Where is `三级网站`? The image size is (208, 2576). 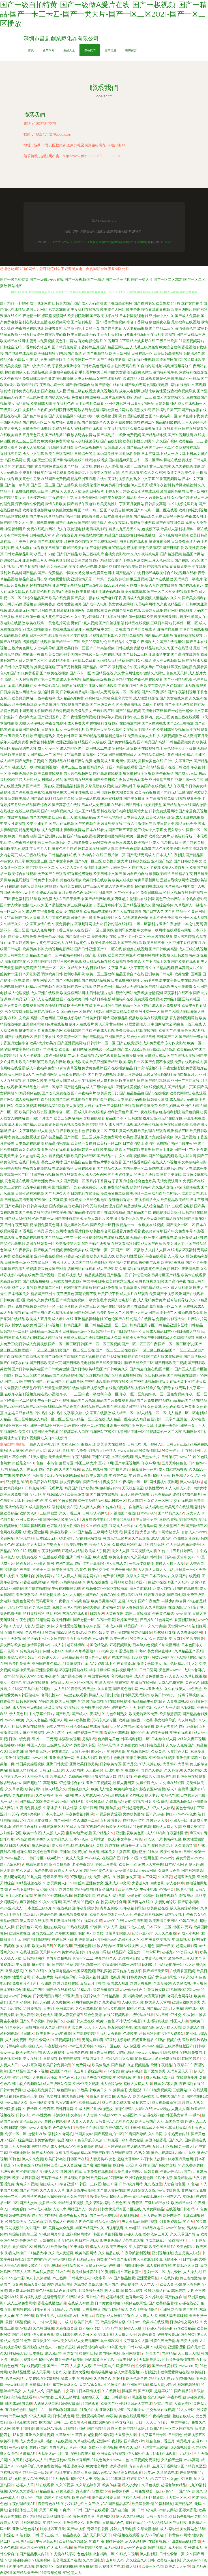 三级网站 is located at coordinates (180, 2090).